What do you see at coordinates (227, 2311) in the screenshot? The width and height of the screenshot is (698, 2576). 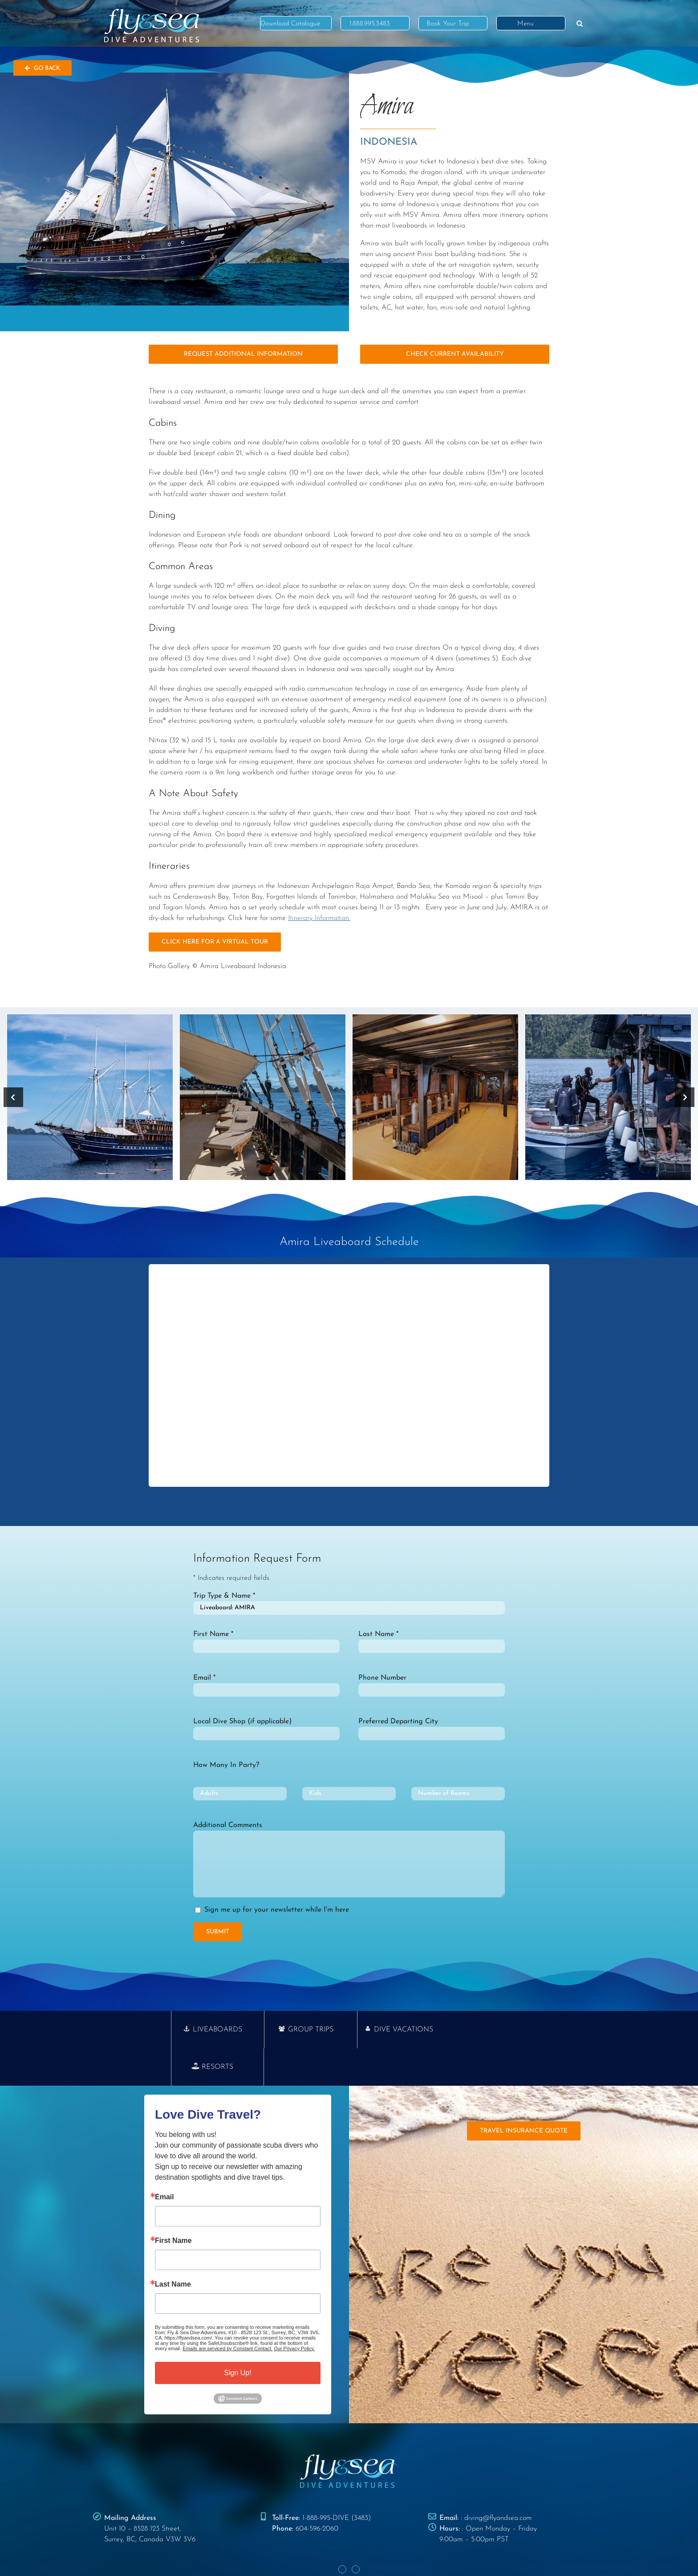 I see `Emails are serviced by Constant Contact.` at bounding box center [227, 2311].